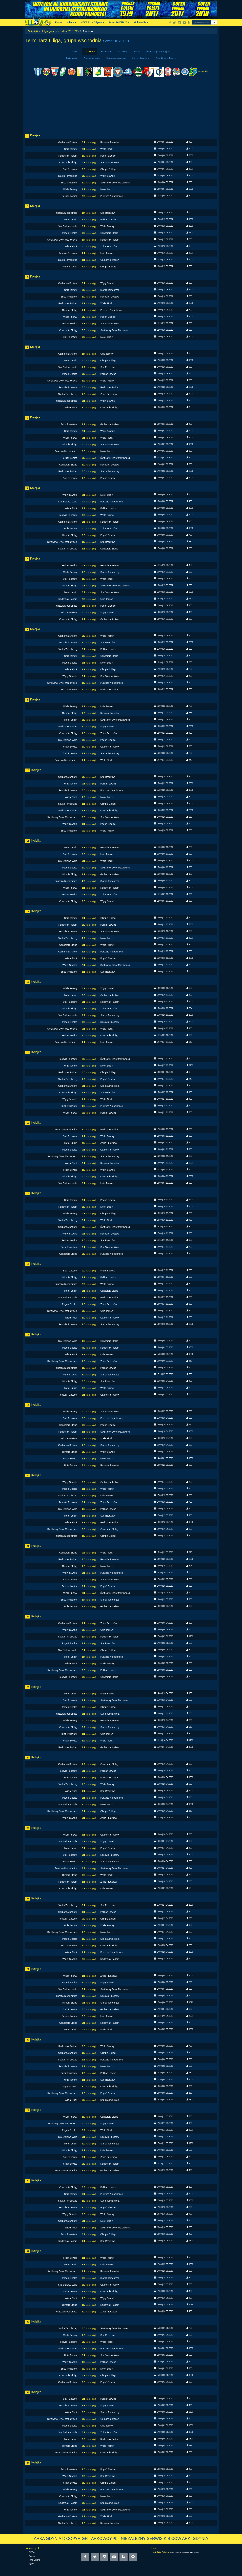 Image resolution: width=242 pixels, height=2576 pixels. What do you see at coordinates (158, 51) in the screenshot?
I see `Klasyfikacja kanadyjska` at bounding box center [158, 51].